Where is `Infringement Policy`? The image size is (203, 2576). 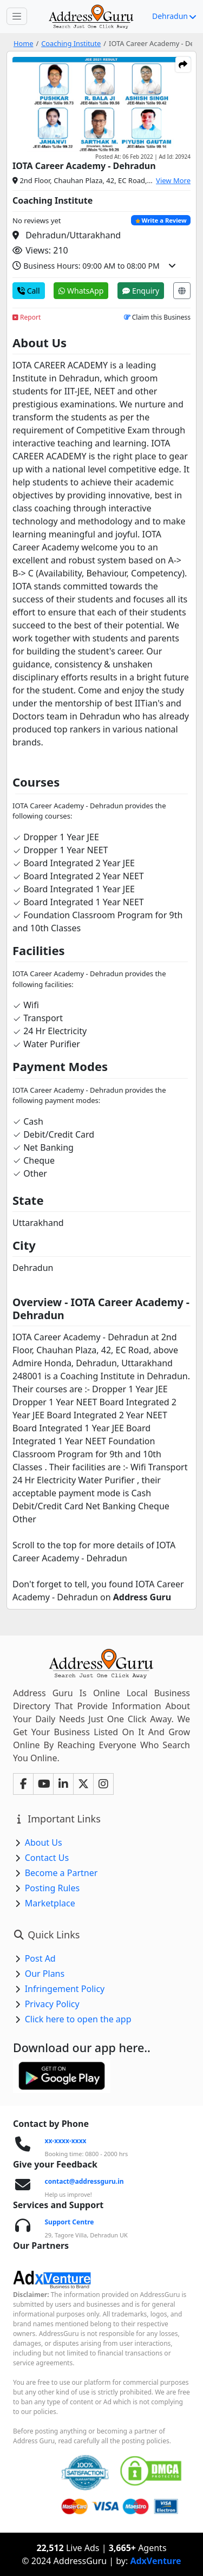 Infringement Policy is located at coordinates (65, 1989).